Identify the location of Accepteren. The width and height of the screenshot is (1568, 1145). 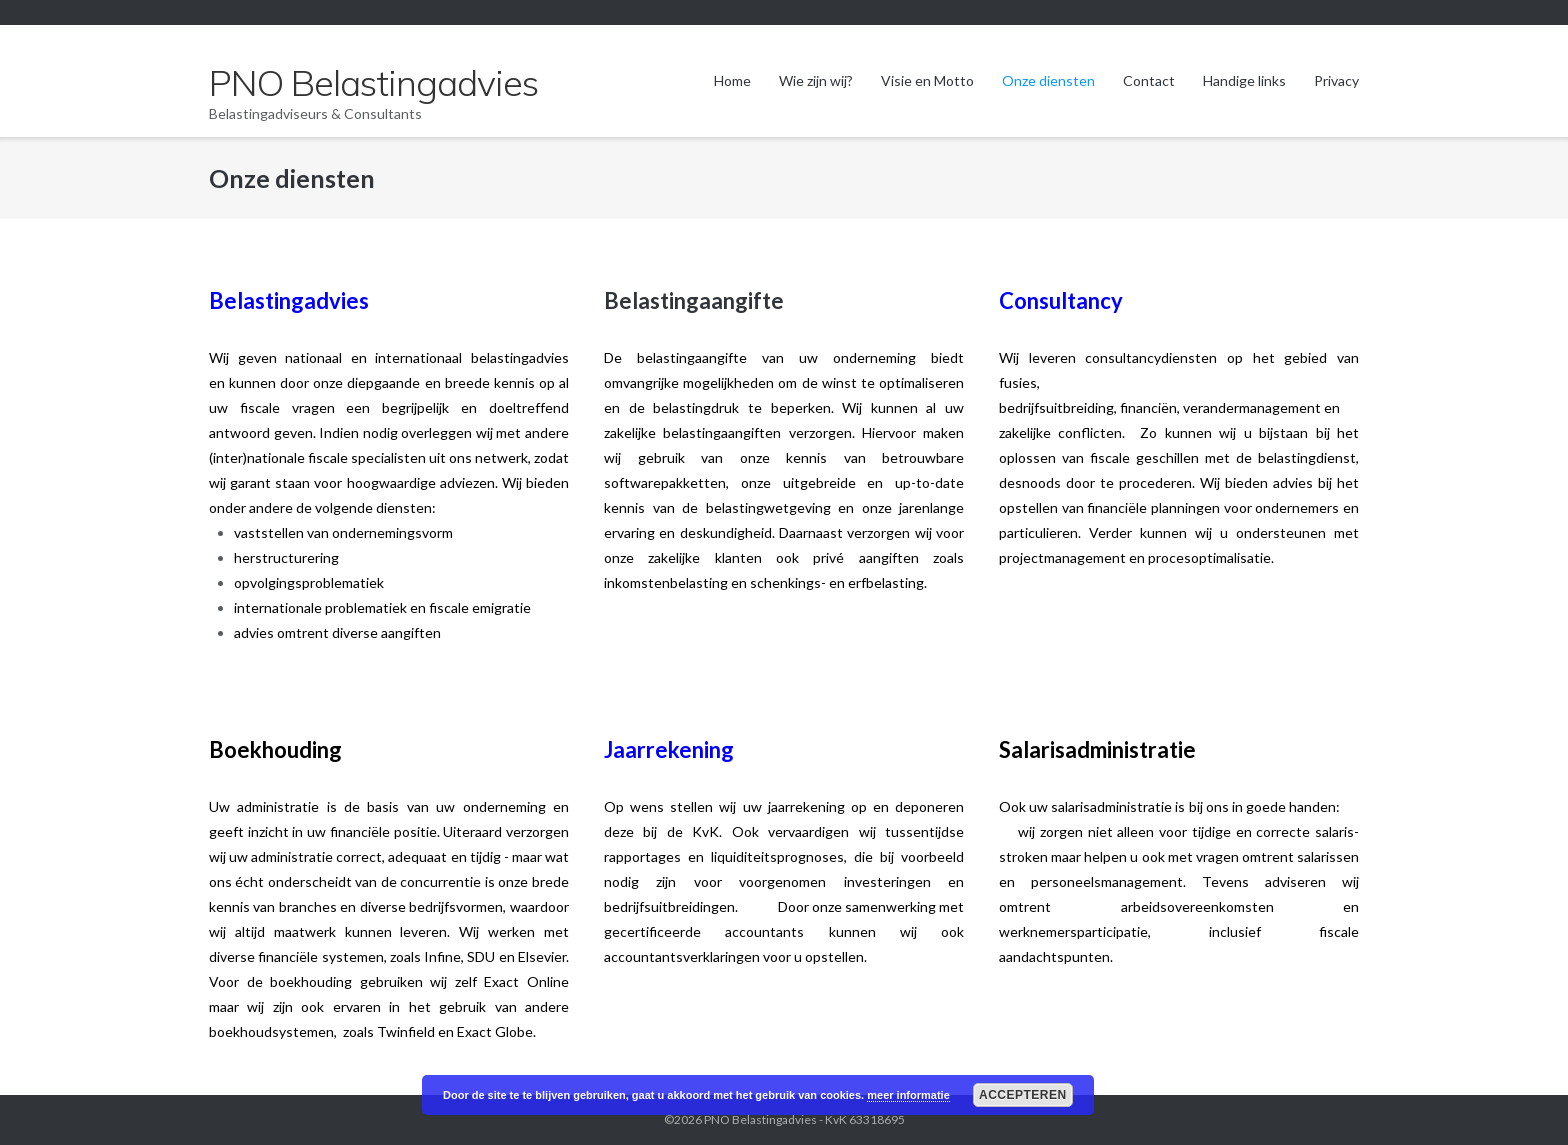
(1023, 1095).